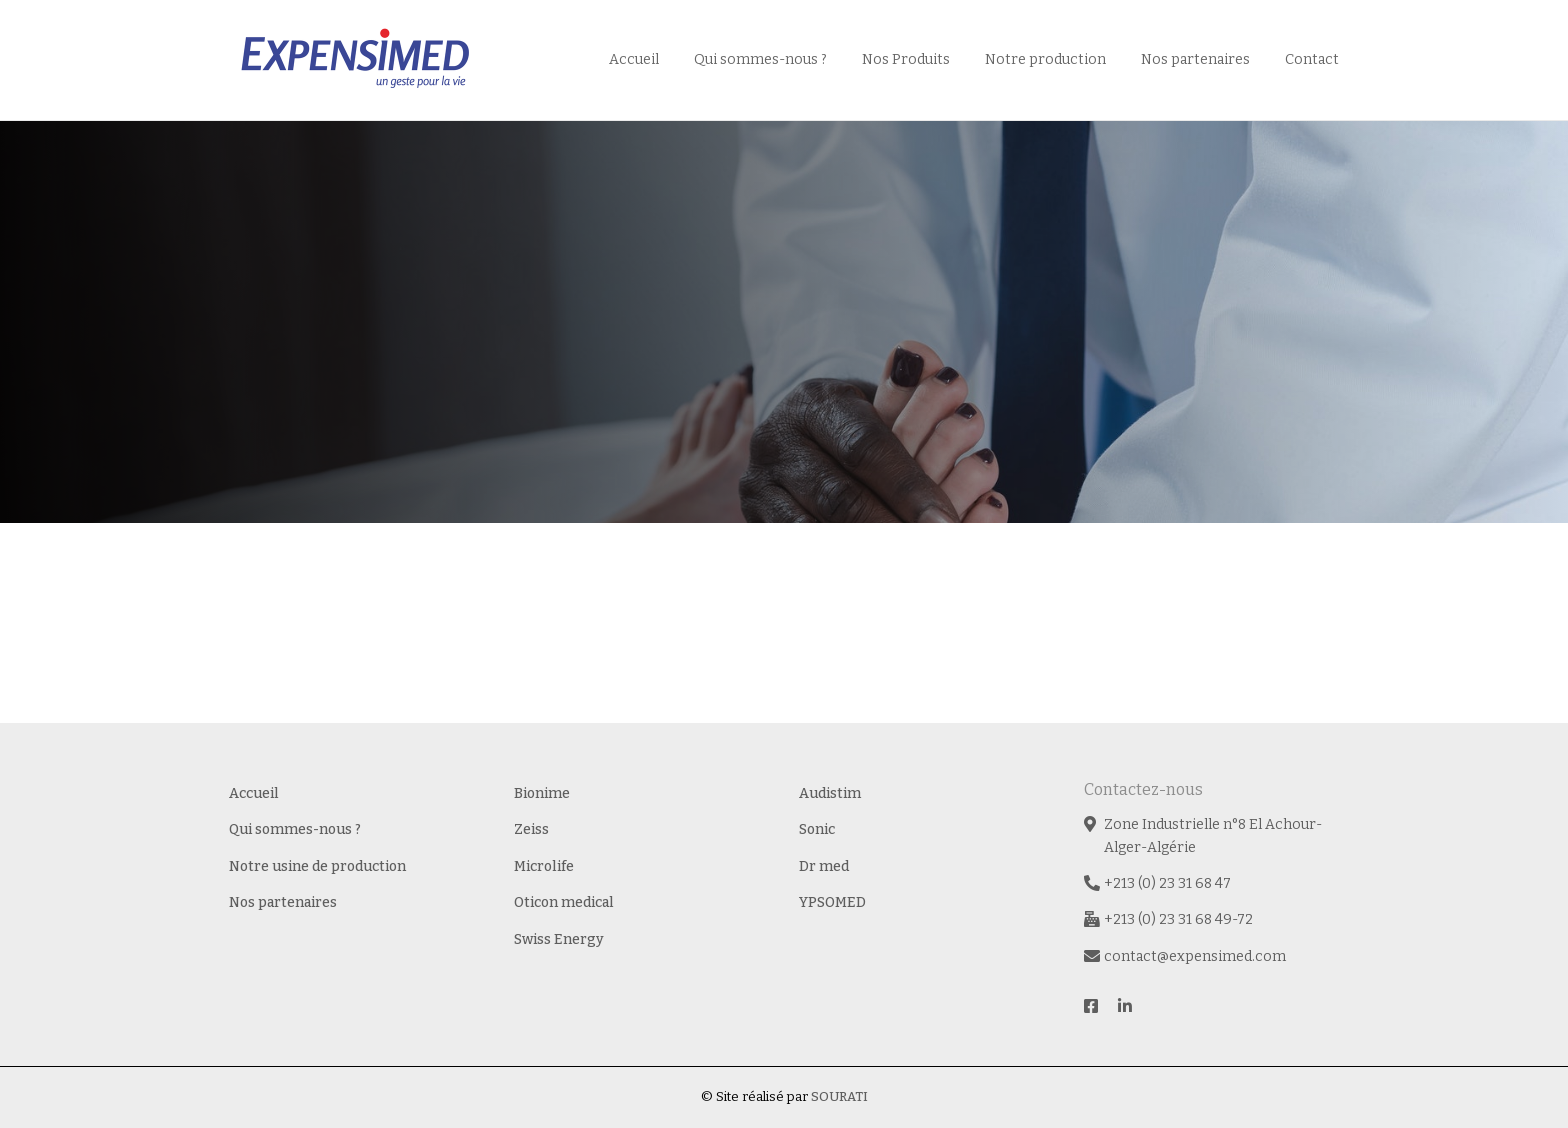 Image resolution: width=1568 pixels, height=1128 pixels. What do you see at coordinates (564, 902) in the screenshot?
I see `Oticon medical` at bounding box center [564, 902].